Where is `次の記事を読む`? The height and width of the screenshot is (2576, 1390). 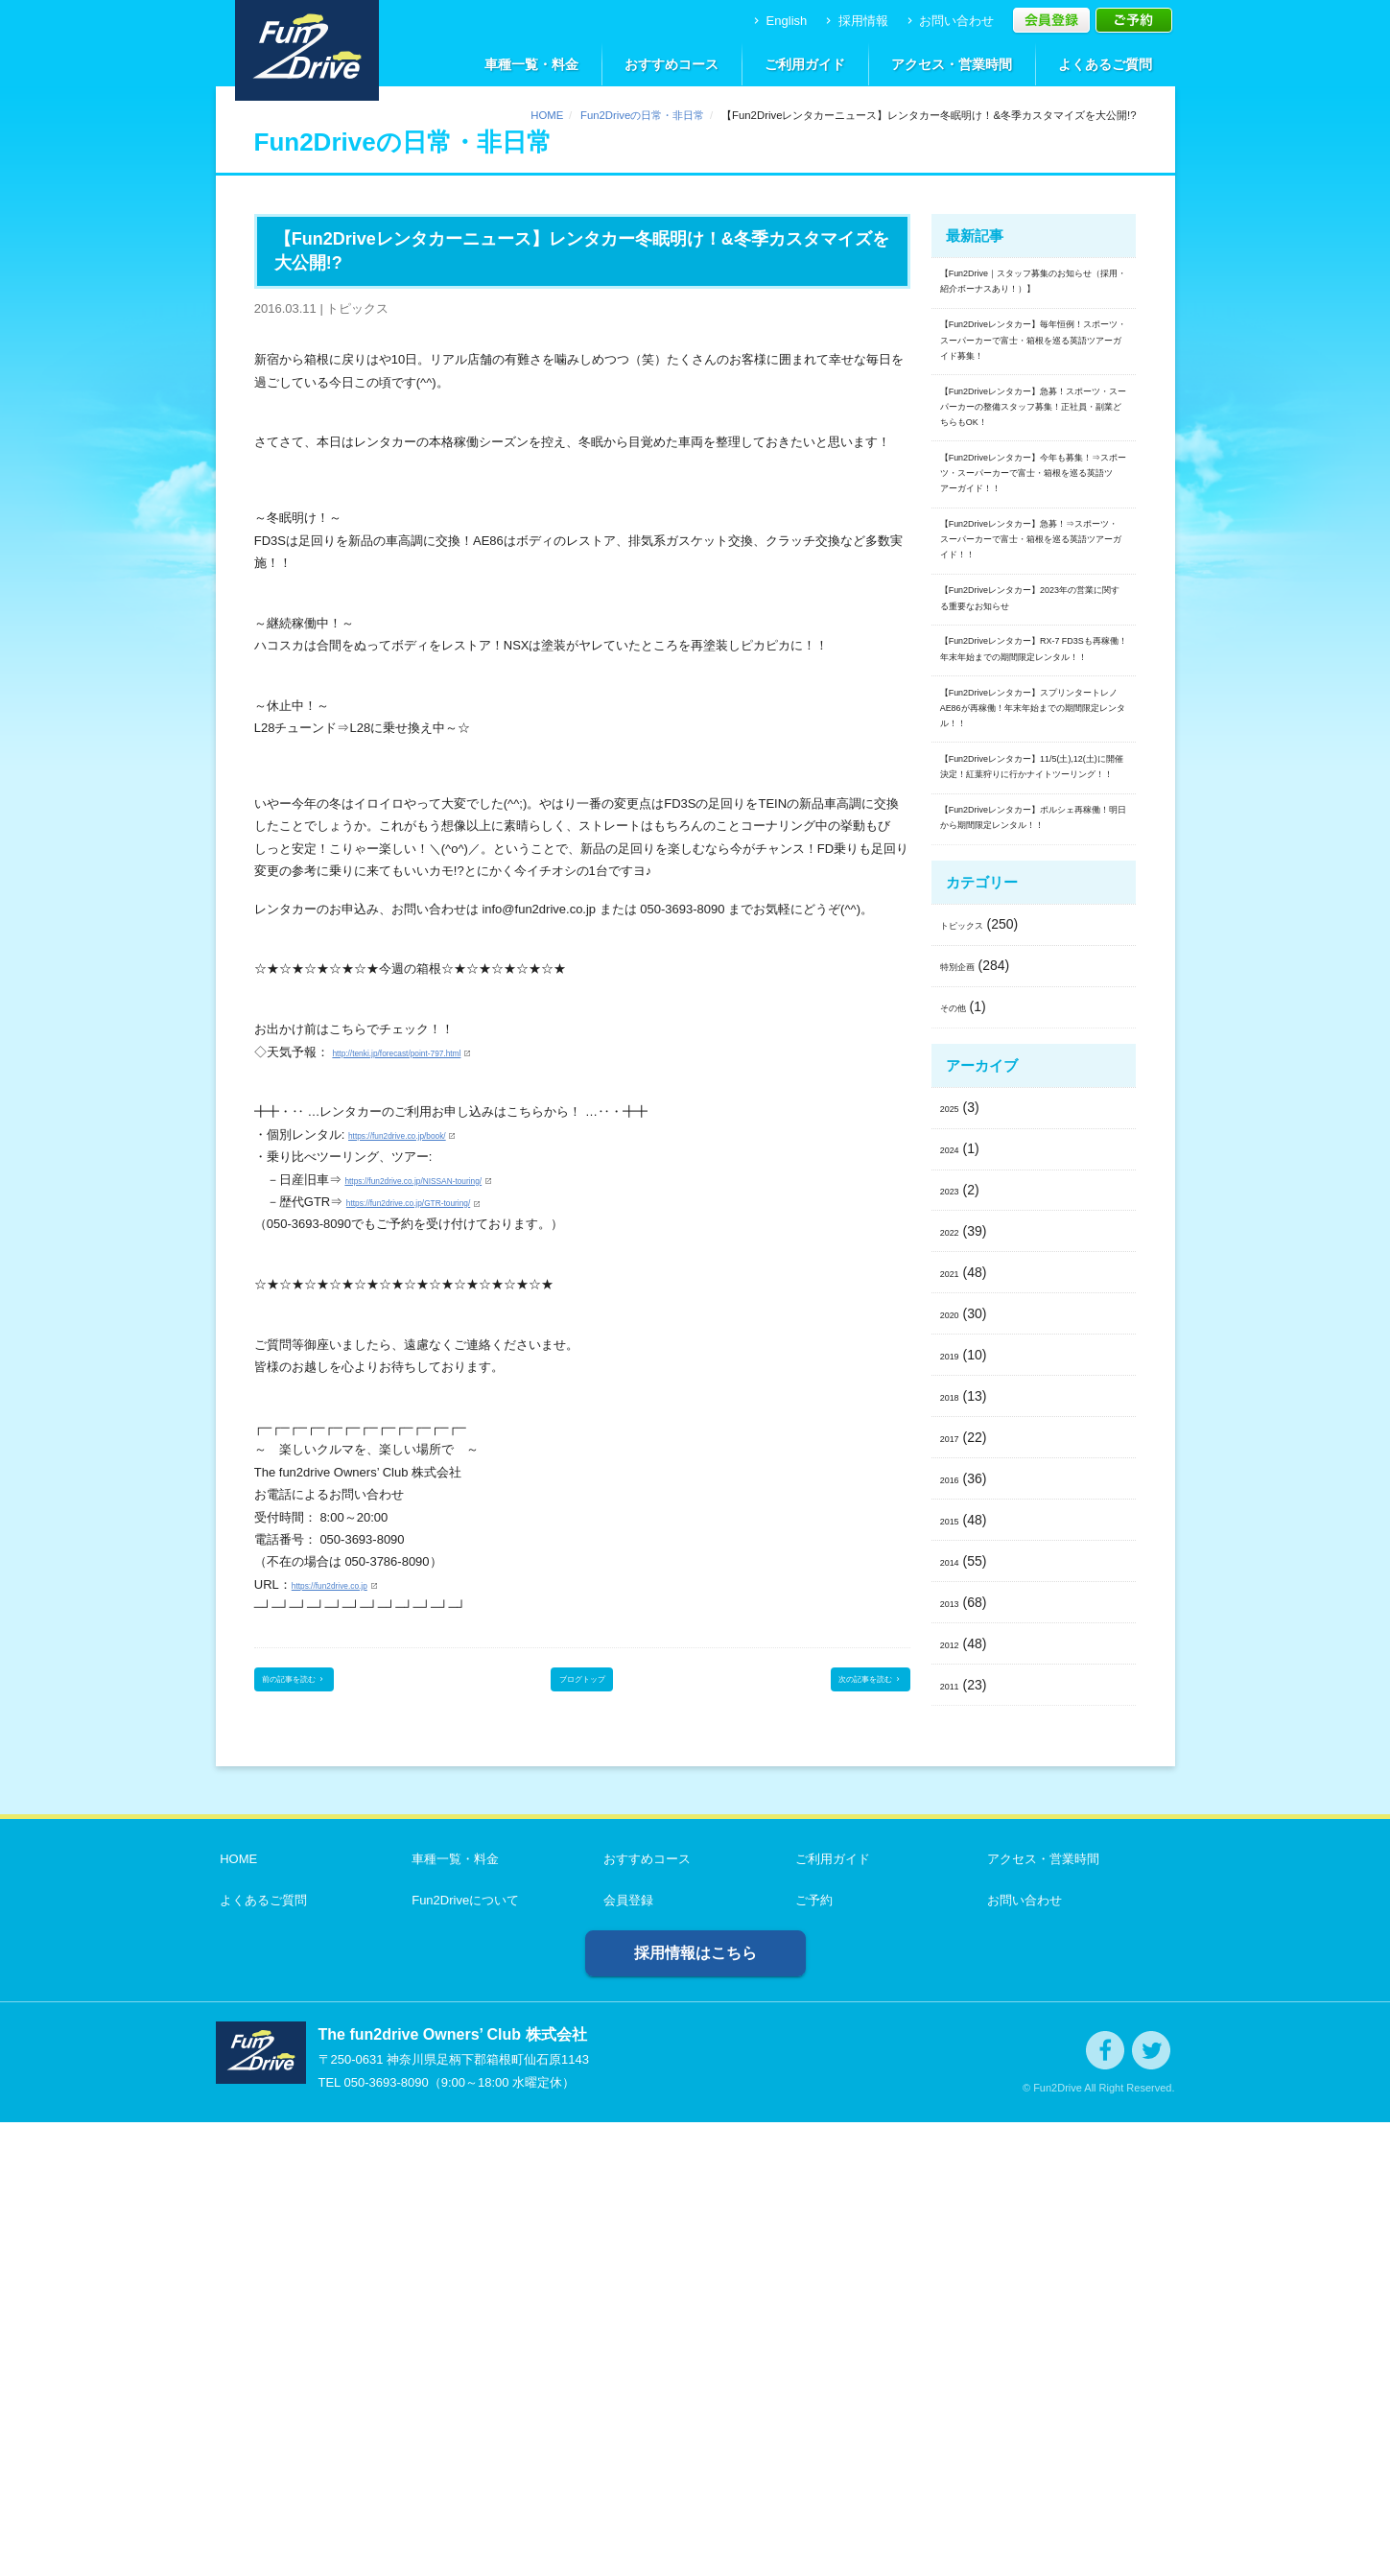 次の記事を読む is located at coordinates (846, 1686).